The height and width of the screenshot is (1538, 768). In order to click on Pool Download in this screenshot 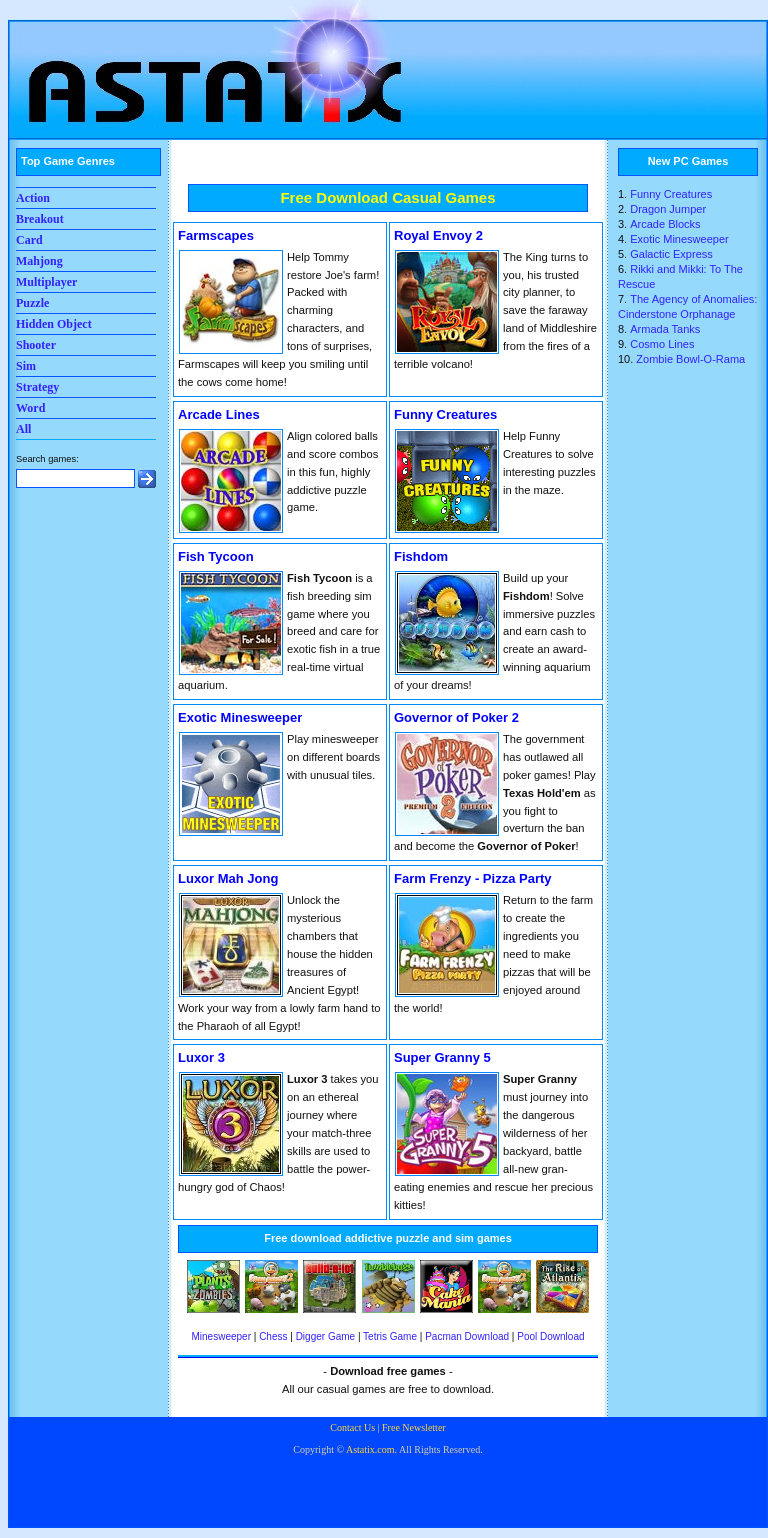, I will do `click(550, 1336)`.